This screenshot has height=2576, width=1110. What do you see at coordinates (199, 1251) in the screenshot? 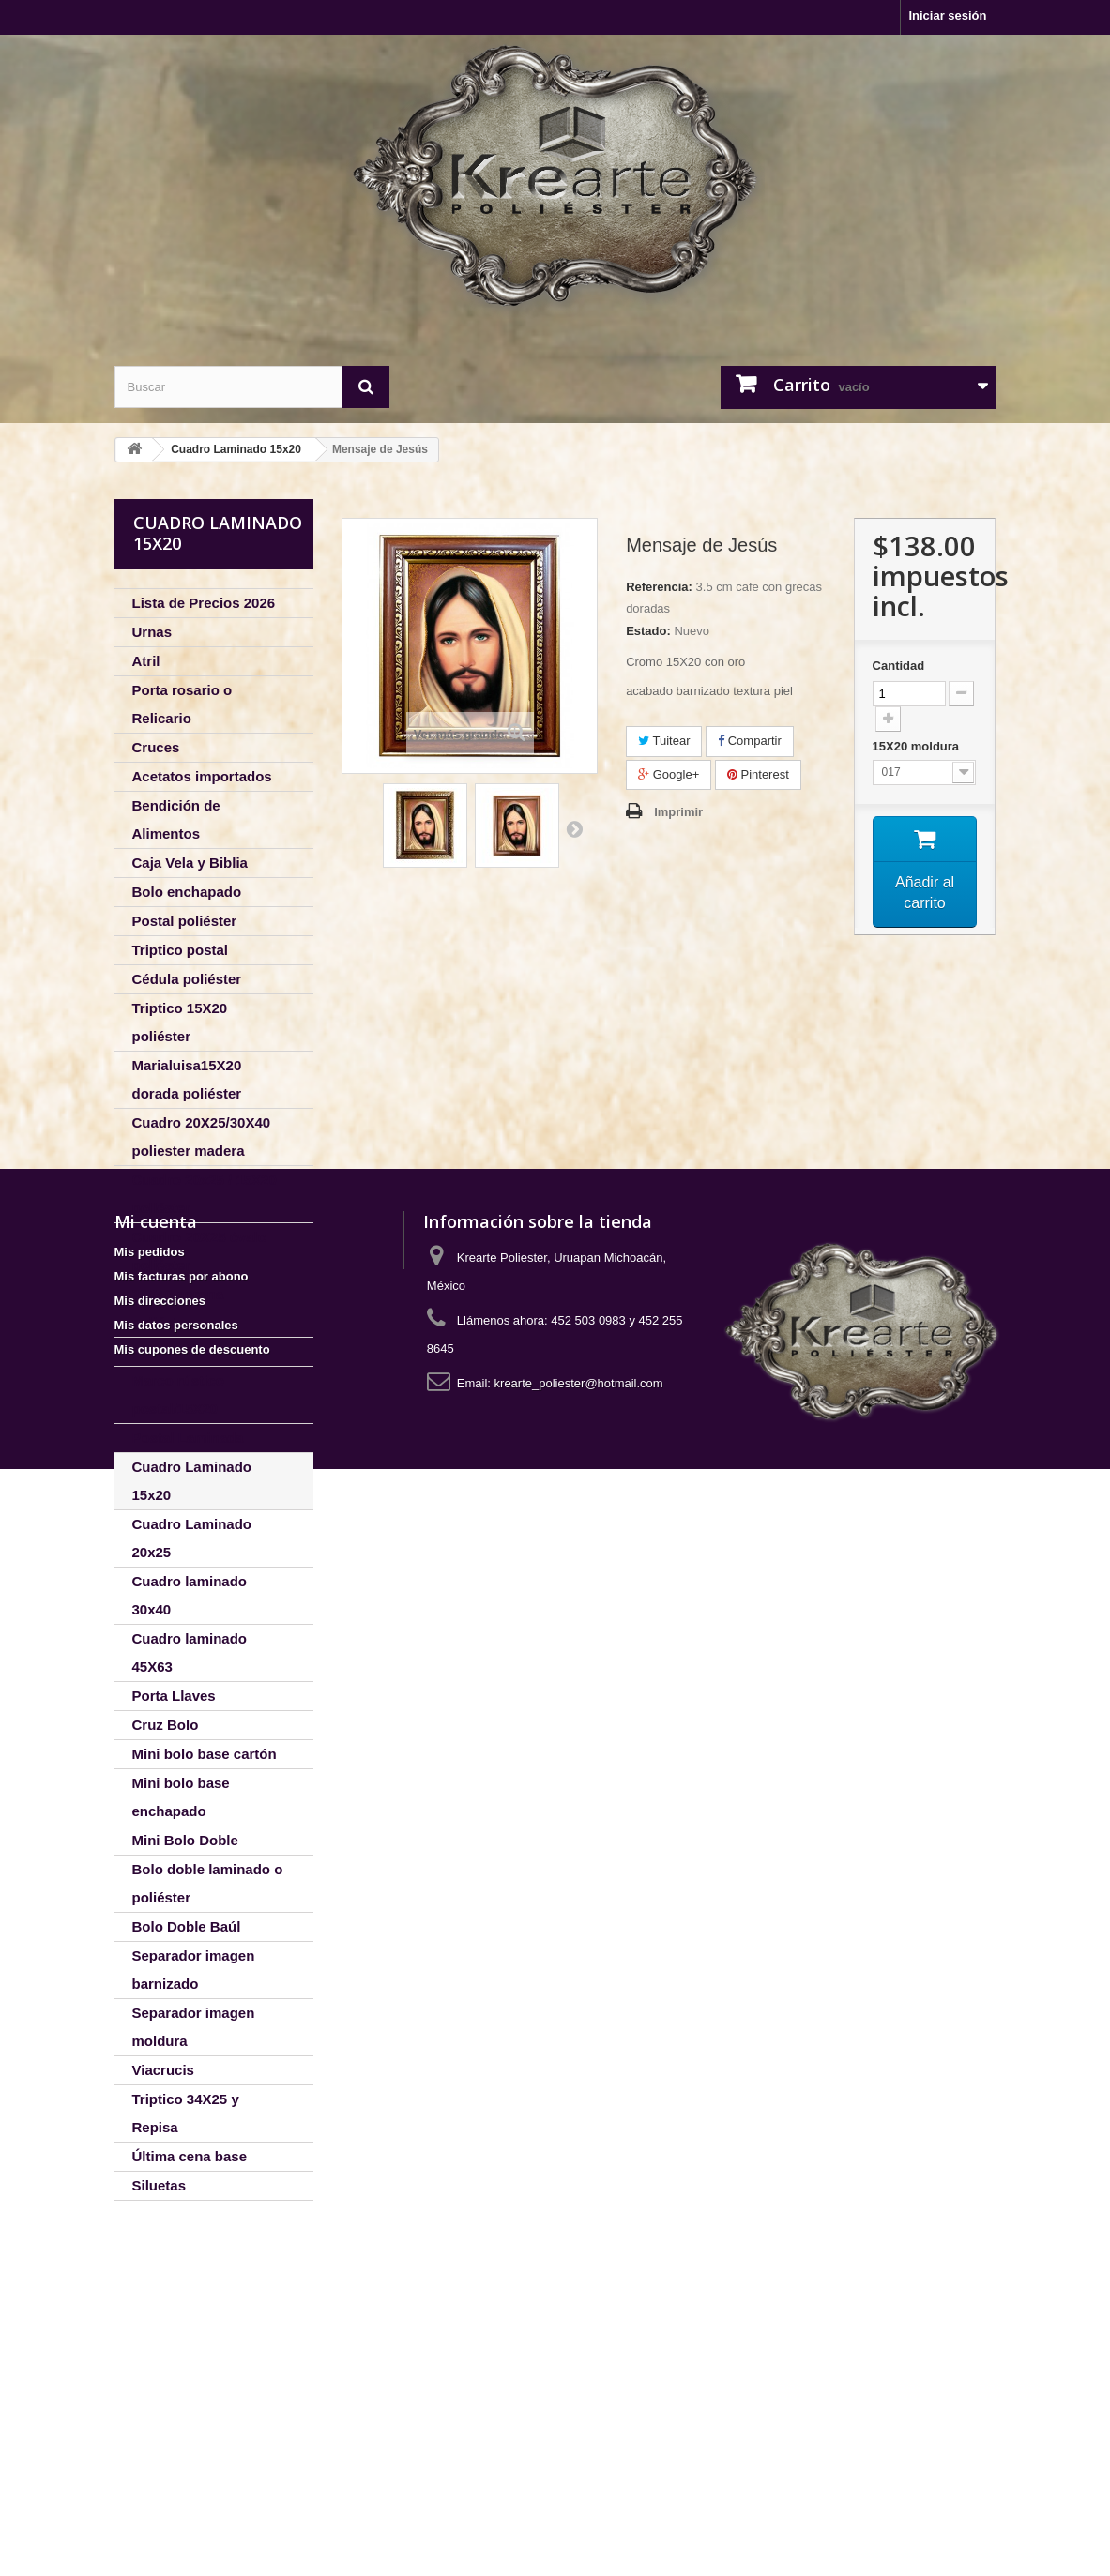
I see `Cuadro 20X25 óvalo poliéster` at bounding box center [199, 1251].